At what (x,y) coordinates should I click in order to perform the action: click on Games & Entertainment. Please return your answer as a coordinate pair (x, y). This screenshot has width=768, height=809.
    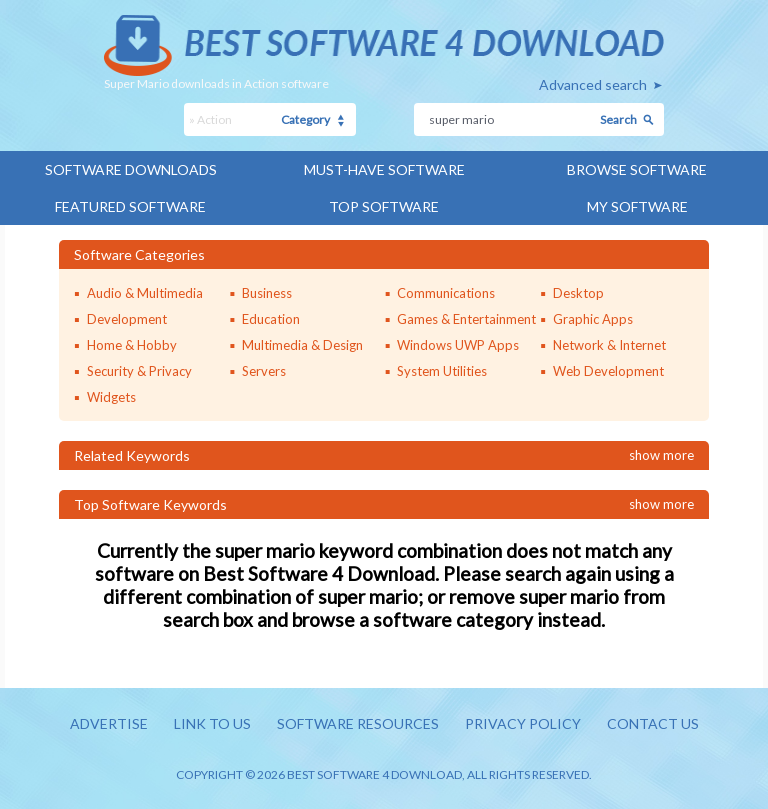
    Looking at the image, I should click on (466, 319).